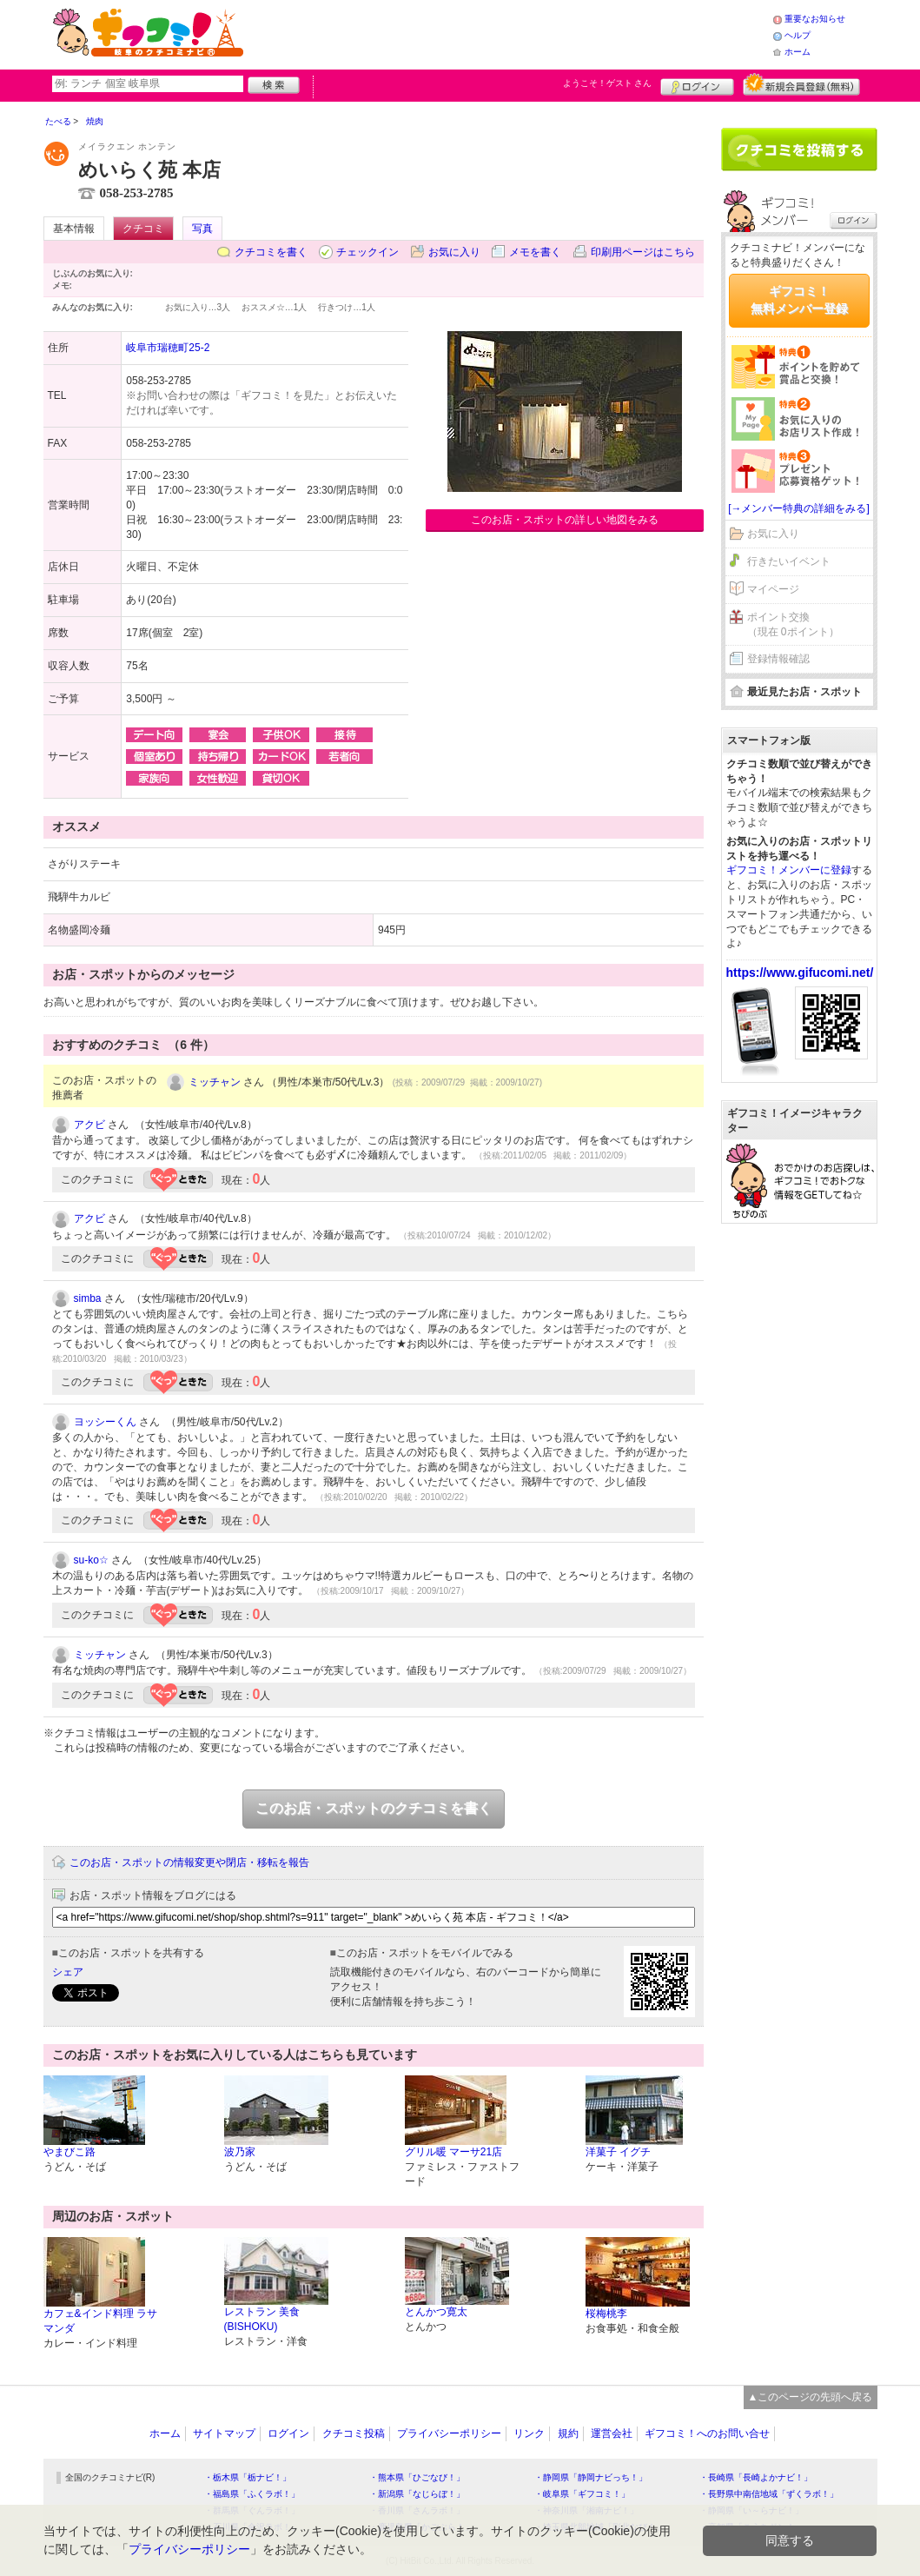 The image size is (920, 2576). What do you see at coordinates (582, 2494) in the screenshot?
I see `・岐阜県「ギフコミ！」` at bounding box center [582, 2494].